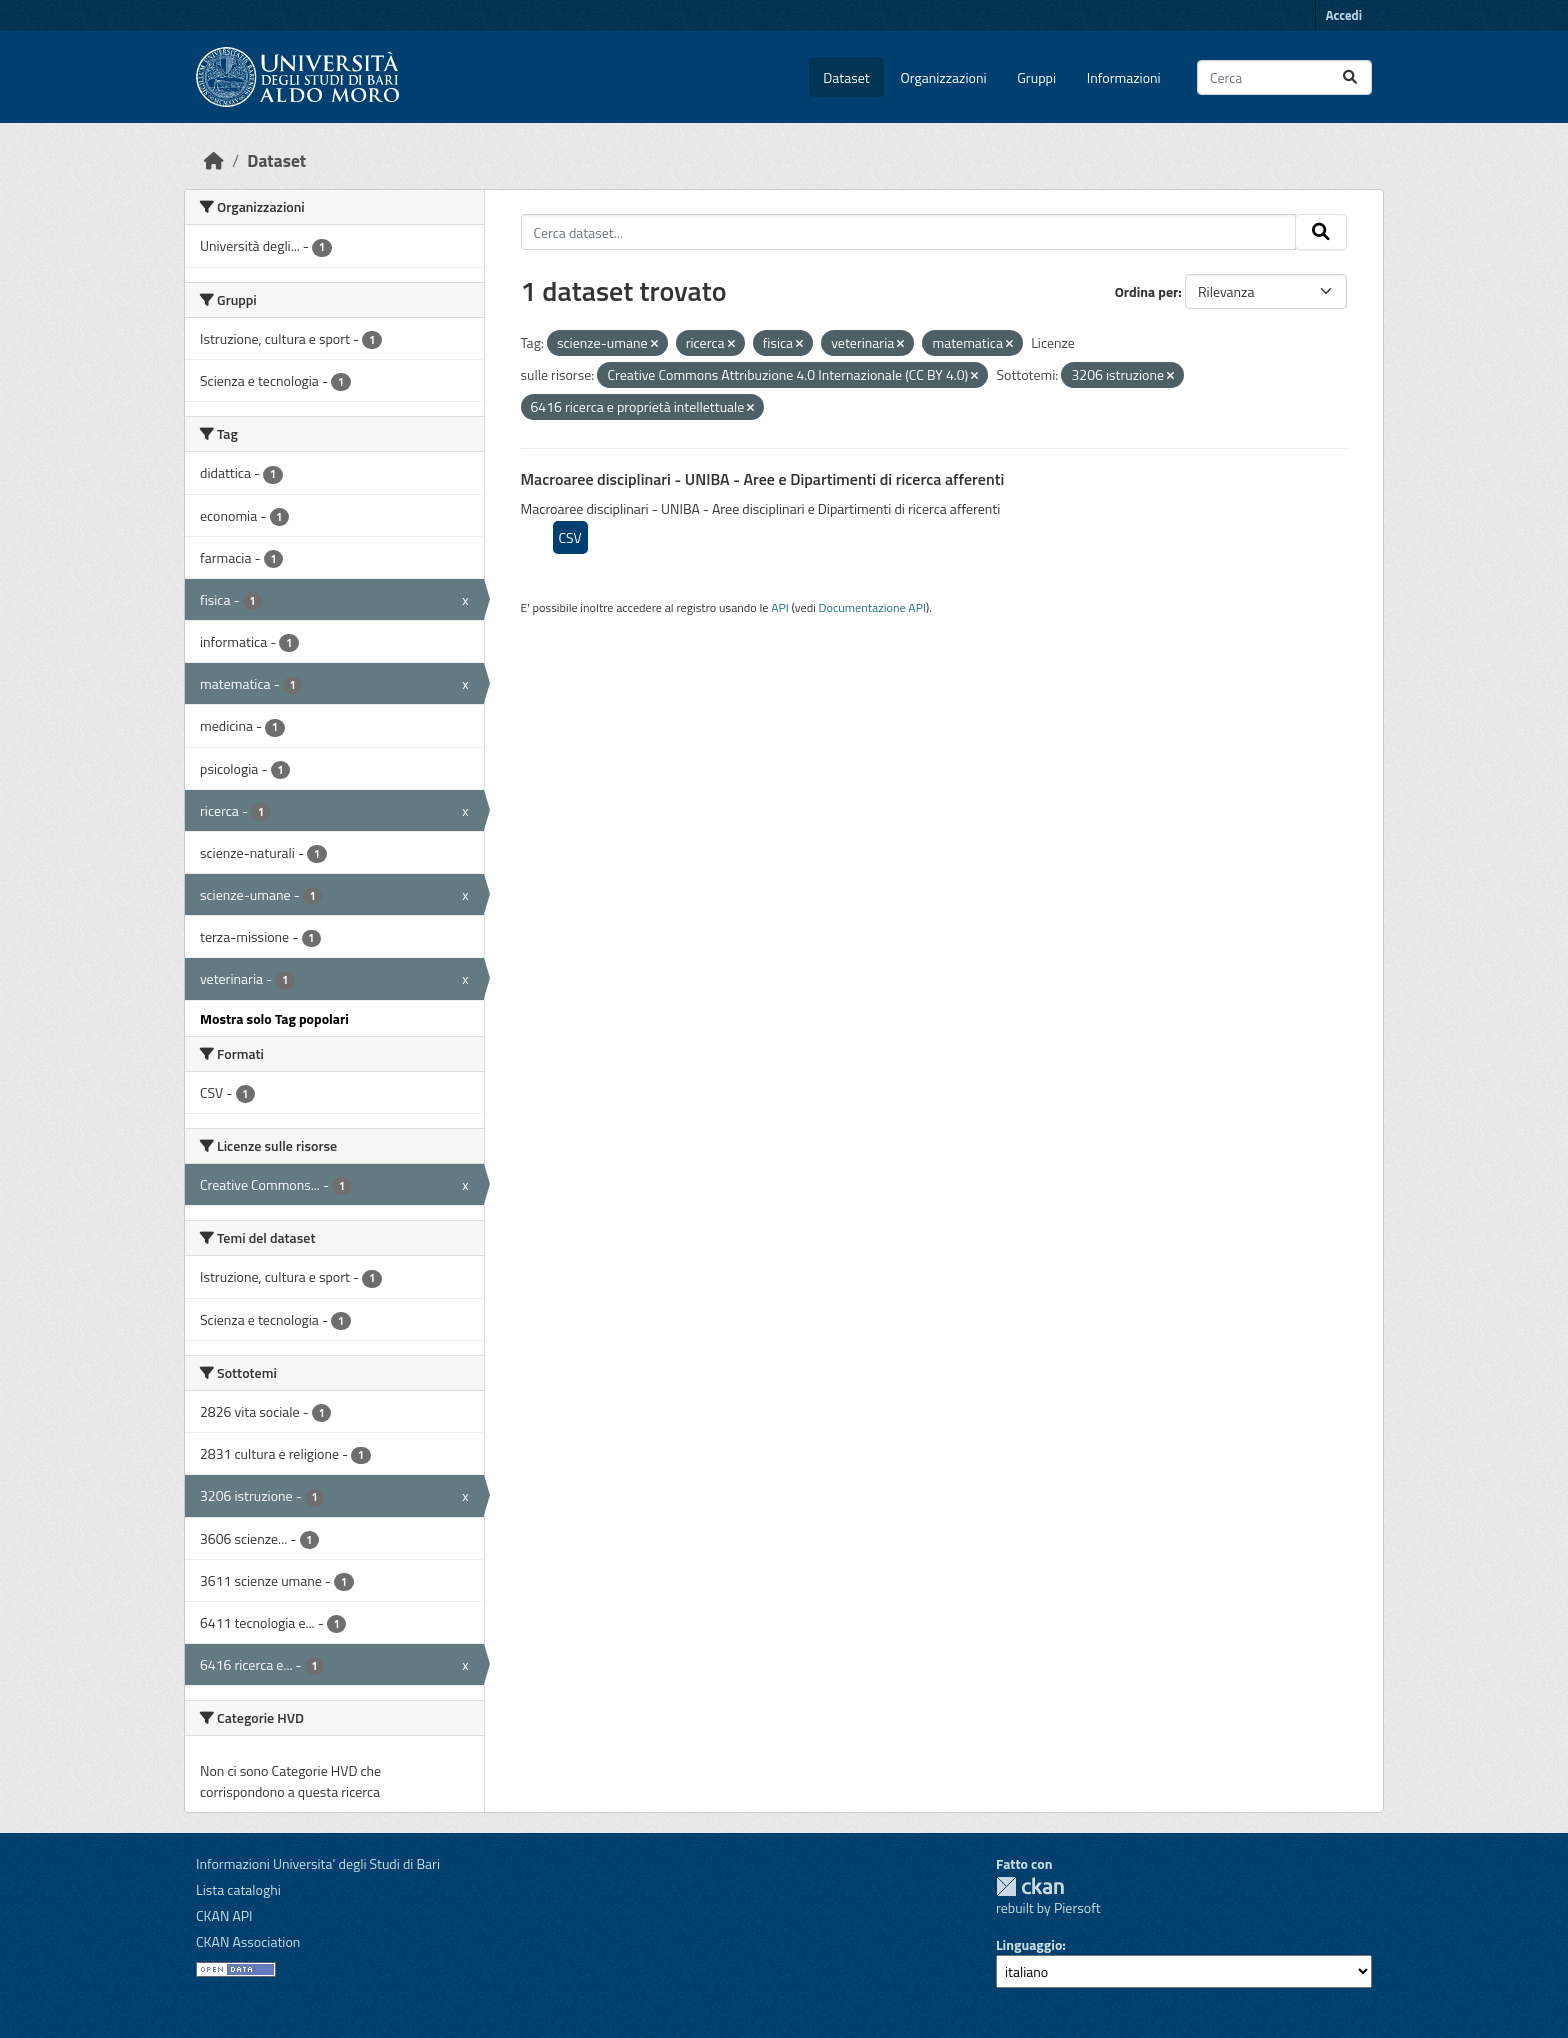 Image resolution: width=1568 pixels, height=2038 pixels. Describe the element at coordinates (238, 1889) in the screenshot. I see `Lista cataloghi` at that location.